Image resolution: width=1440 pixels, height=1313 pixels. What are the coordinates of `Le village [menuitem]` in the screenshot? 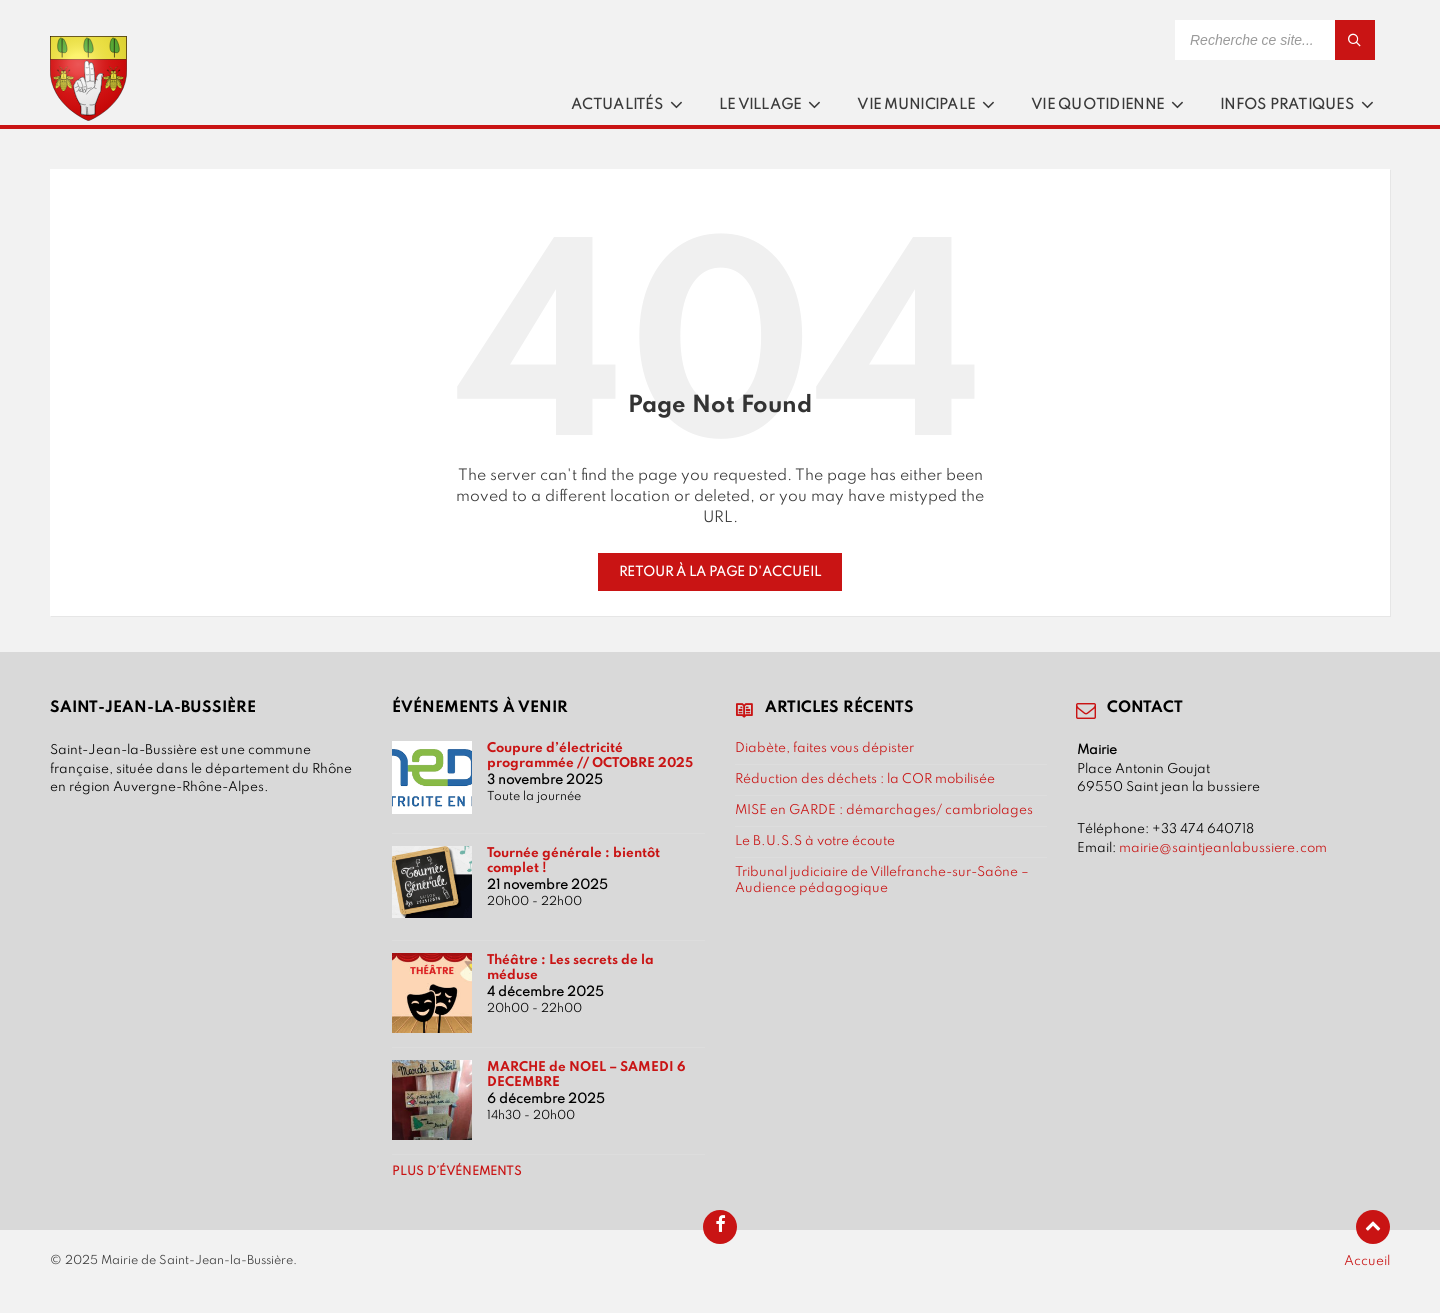 It's located at (760, 105).